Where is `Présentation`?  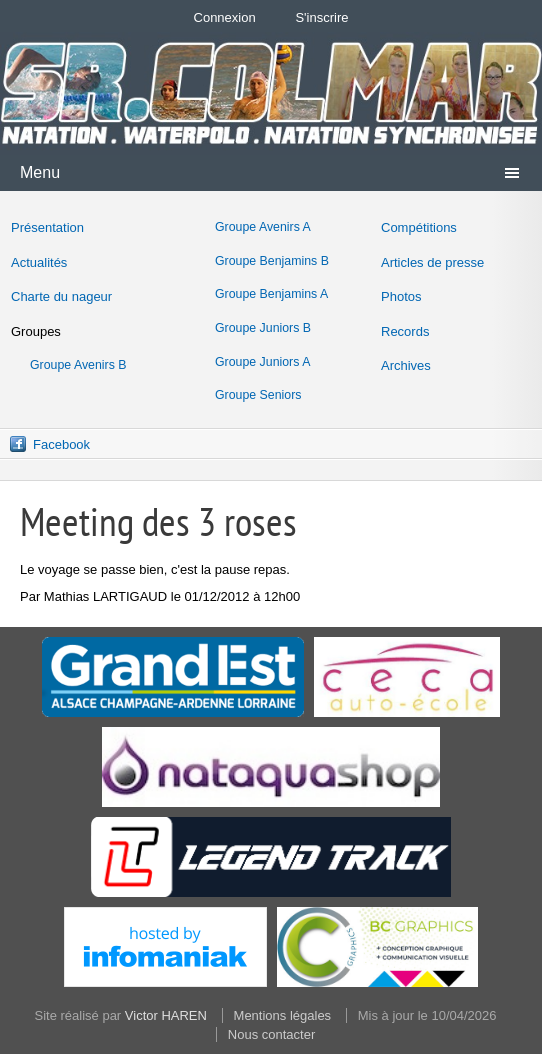
Présentation is located at coordinates (47, 227).